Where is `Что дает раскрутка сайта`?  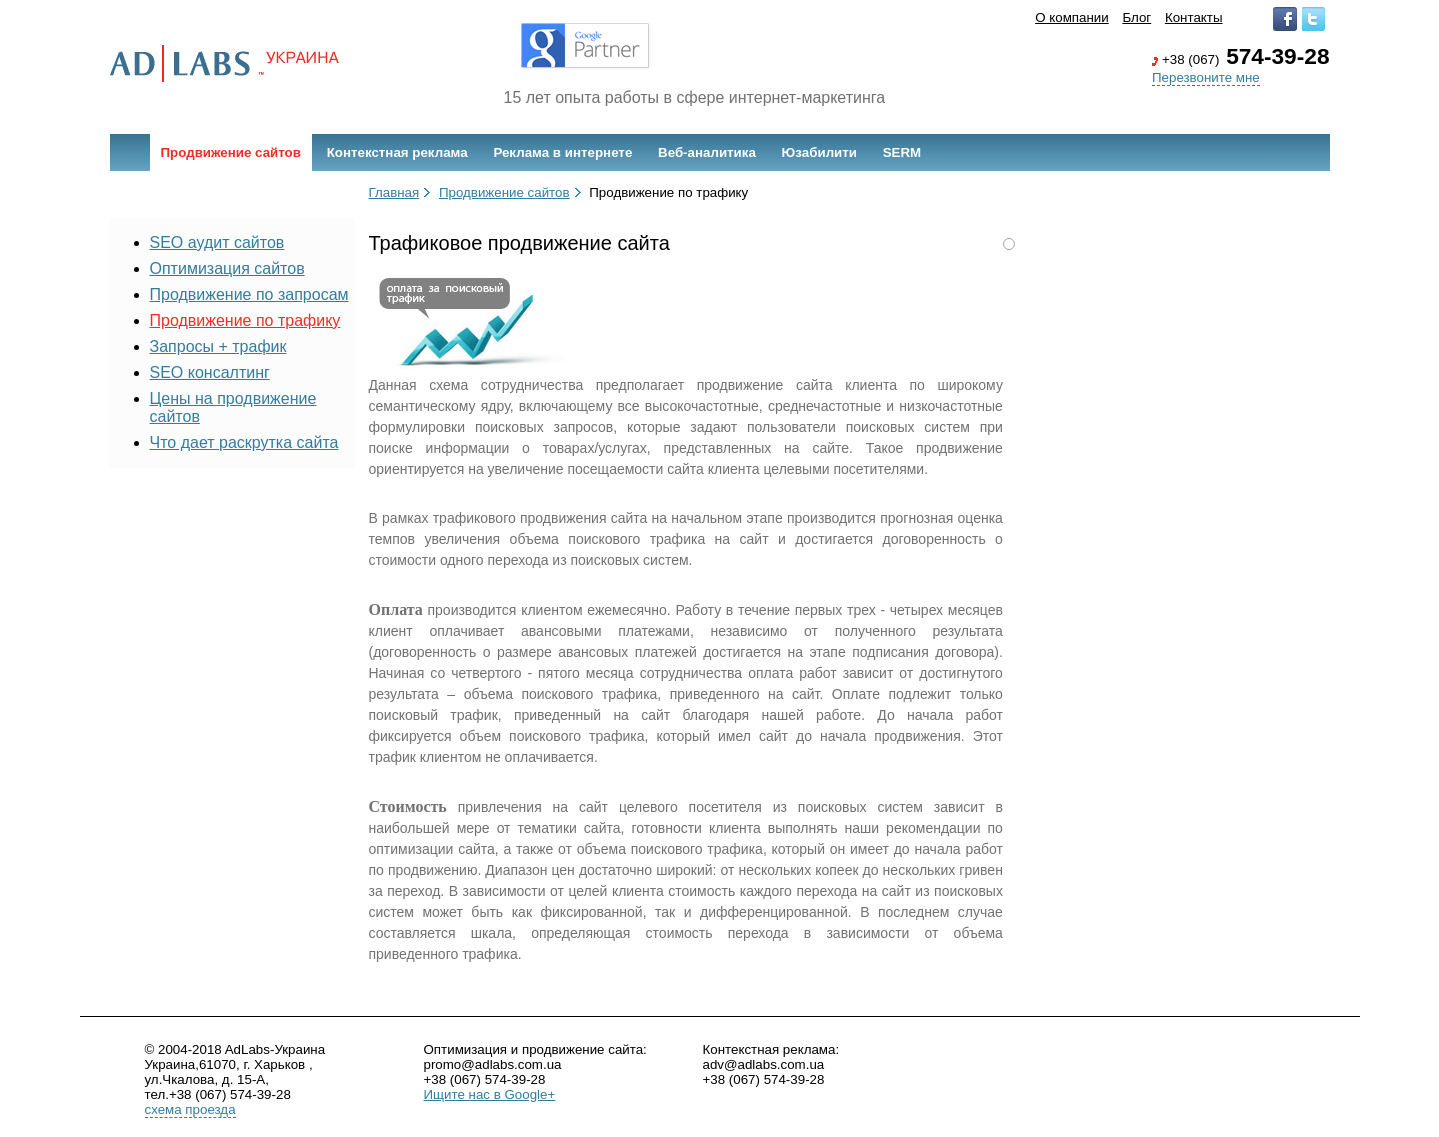 Что дает раскрутка сайта is located at coordinates (244, 442).